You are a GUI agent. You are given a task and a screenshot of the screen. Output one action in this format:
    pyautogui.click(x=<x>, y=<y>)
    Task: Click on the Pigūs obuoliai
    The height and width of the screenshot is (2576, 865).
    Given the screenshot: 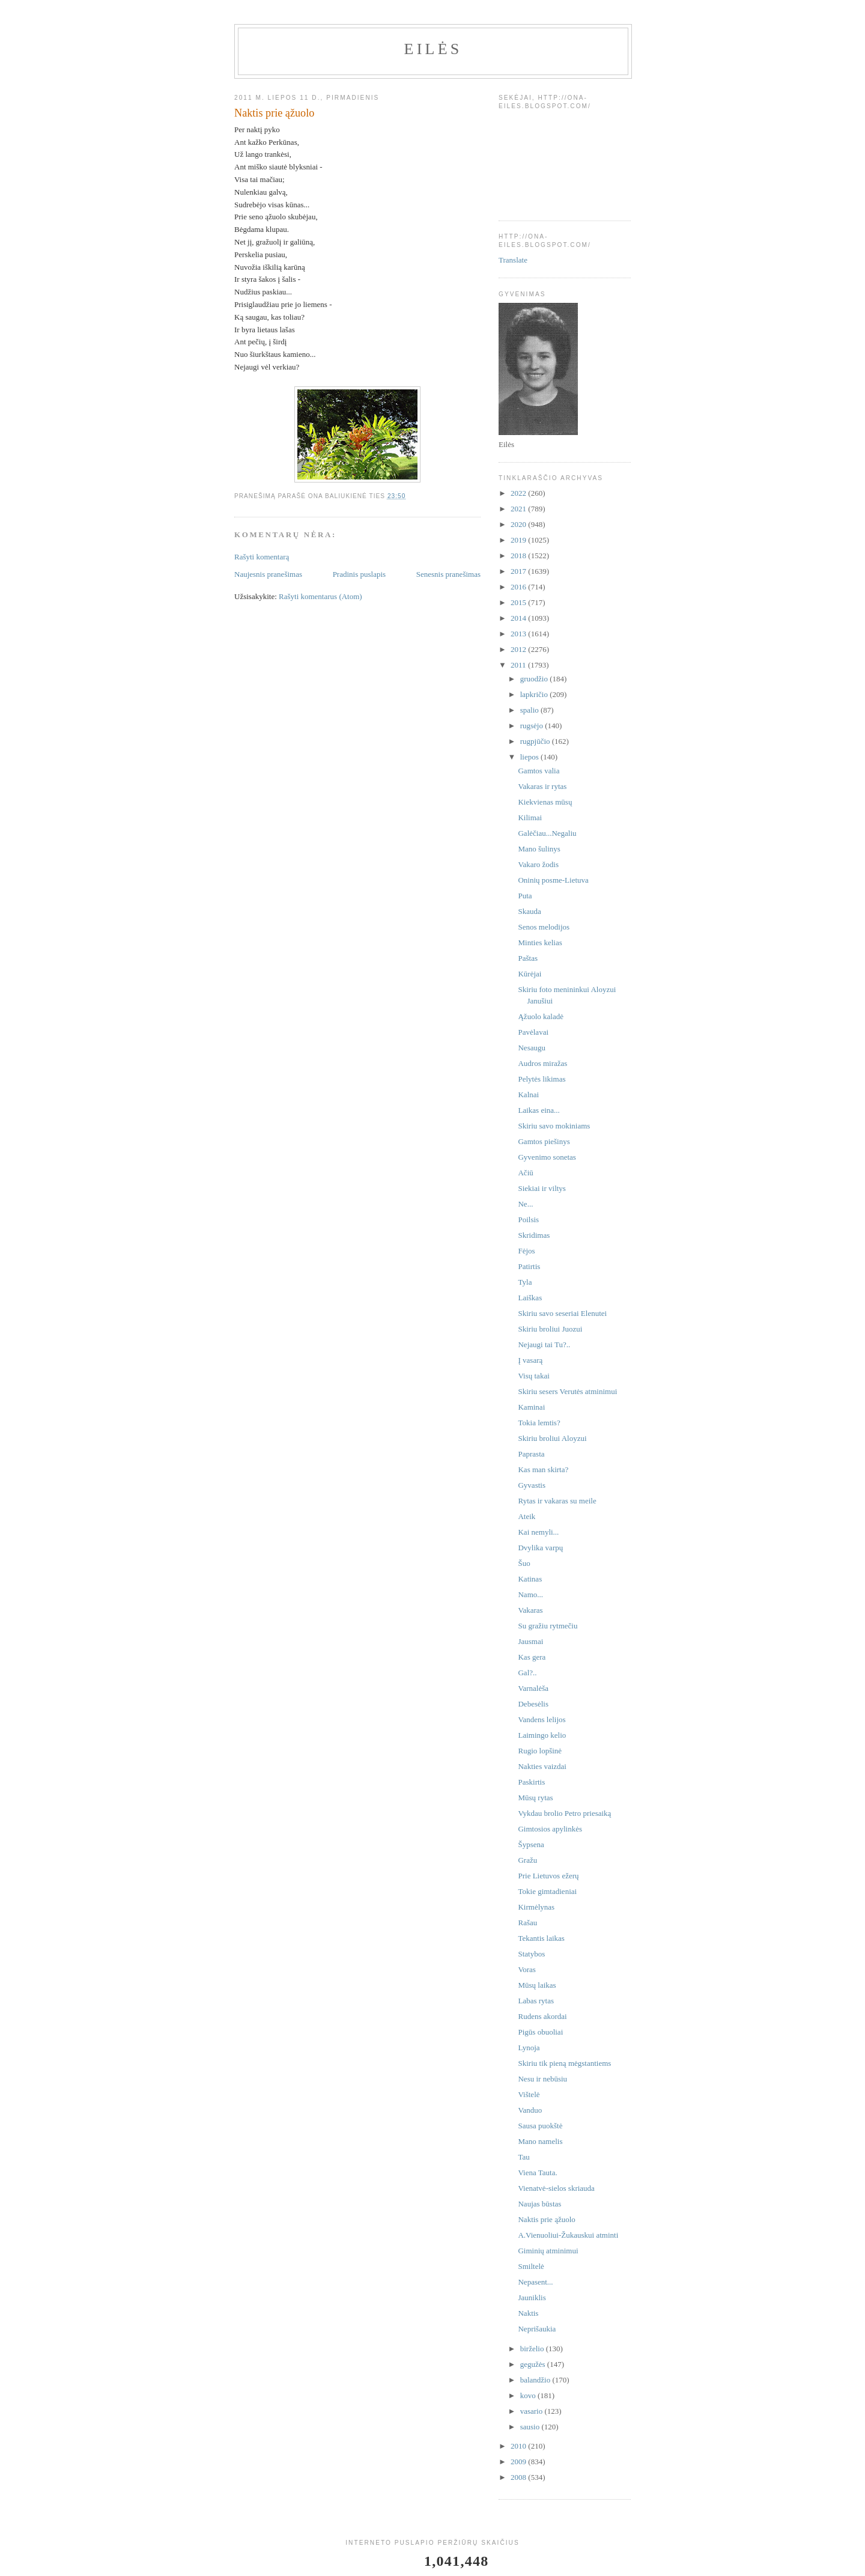 What is the action you would take?
    pyautogui.click(x=540, y=2031)
    